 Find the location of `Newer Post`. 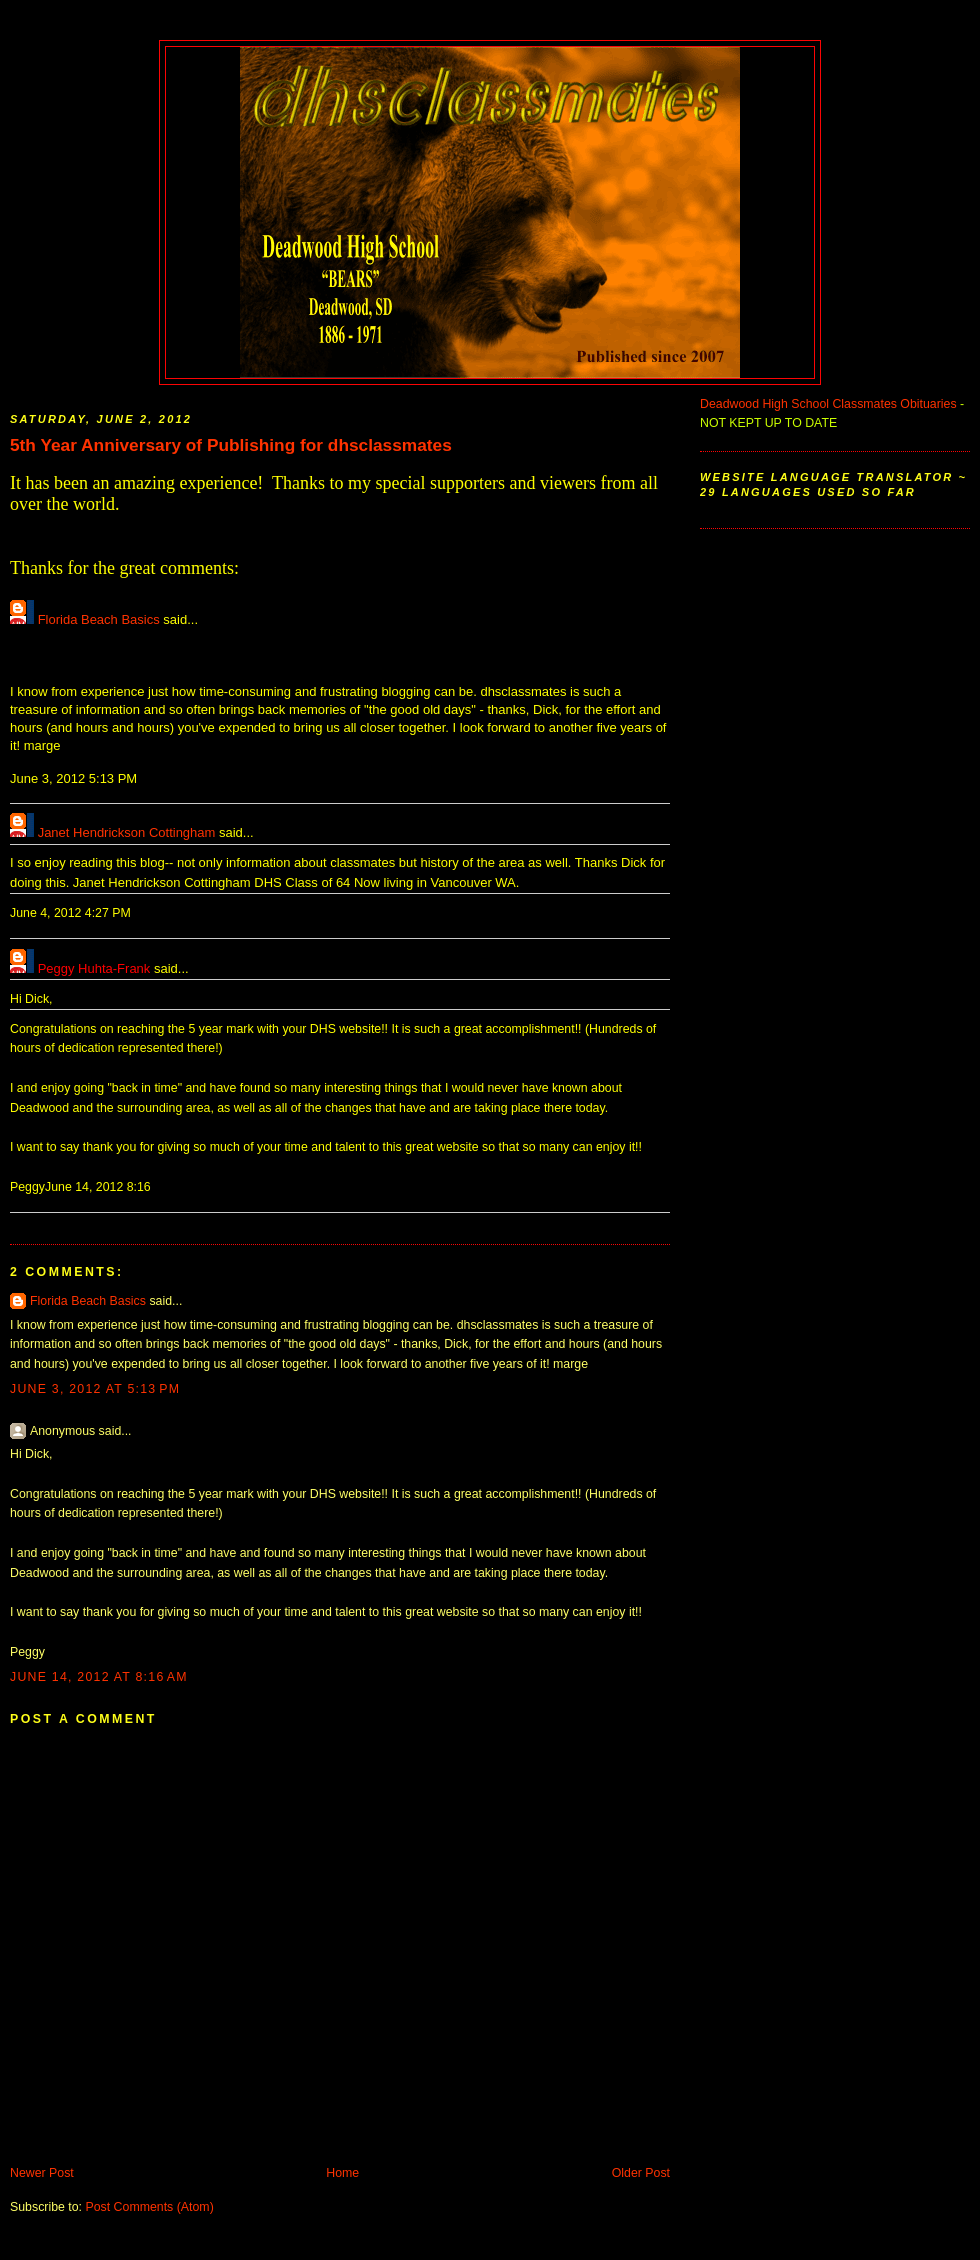

Newer Post is located at coordinates (42, 2173).